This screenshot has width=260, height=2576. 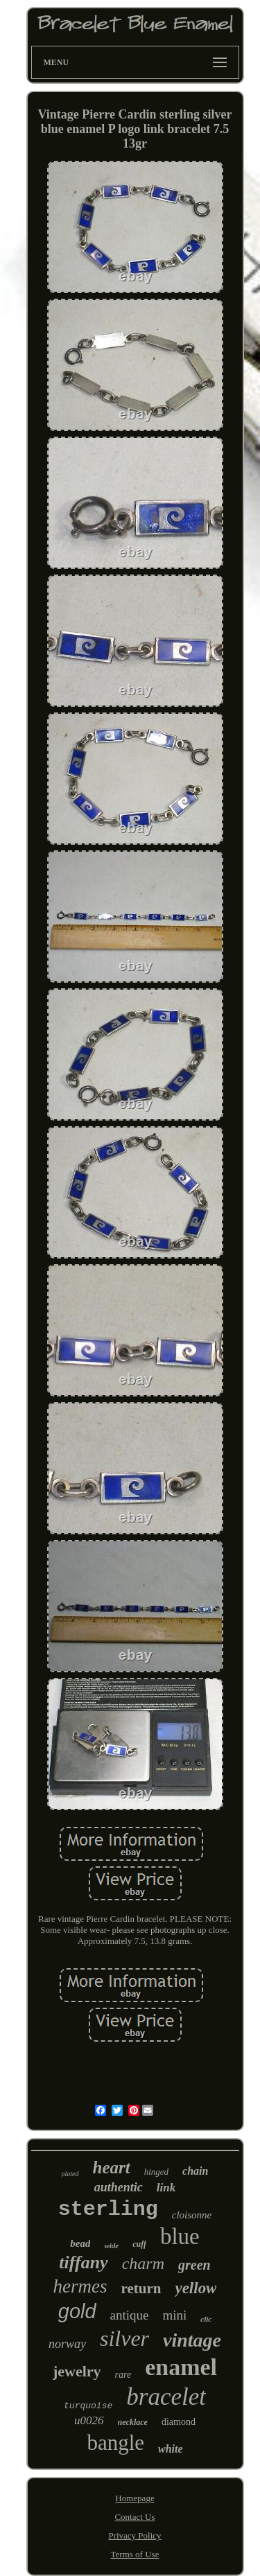 What do you see at coordinates (88, 2406) in the screenshot?
I see `turquoise` at bounding box center [88, 2406].